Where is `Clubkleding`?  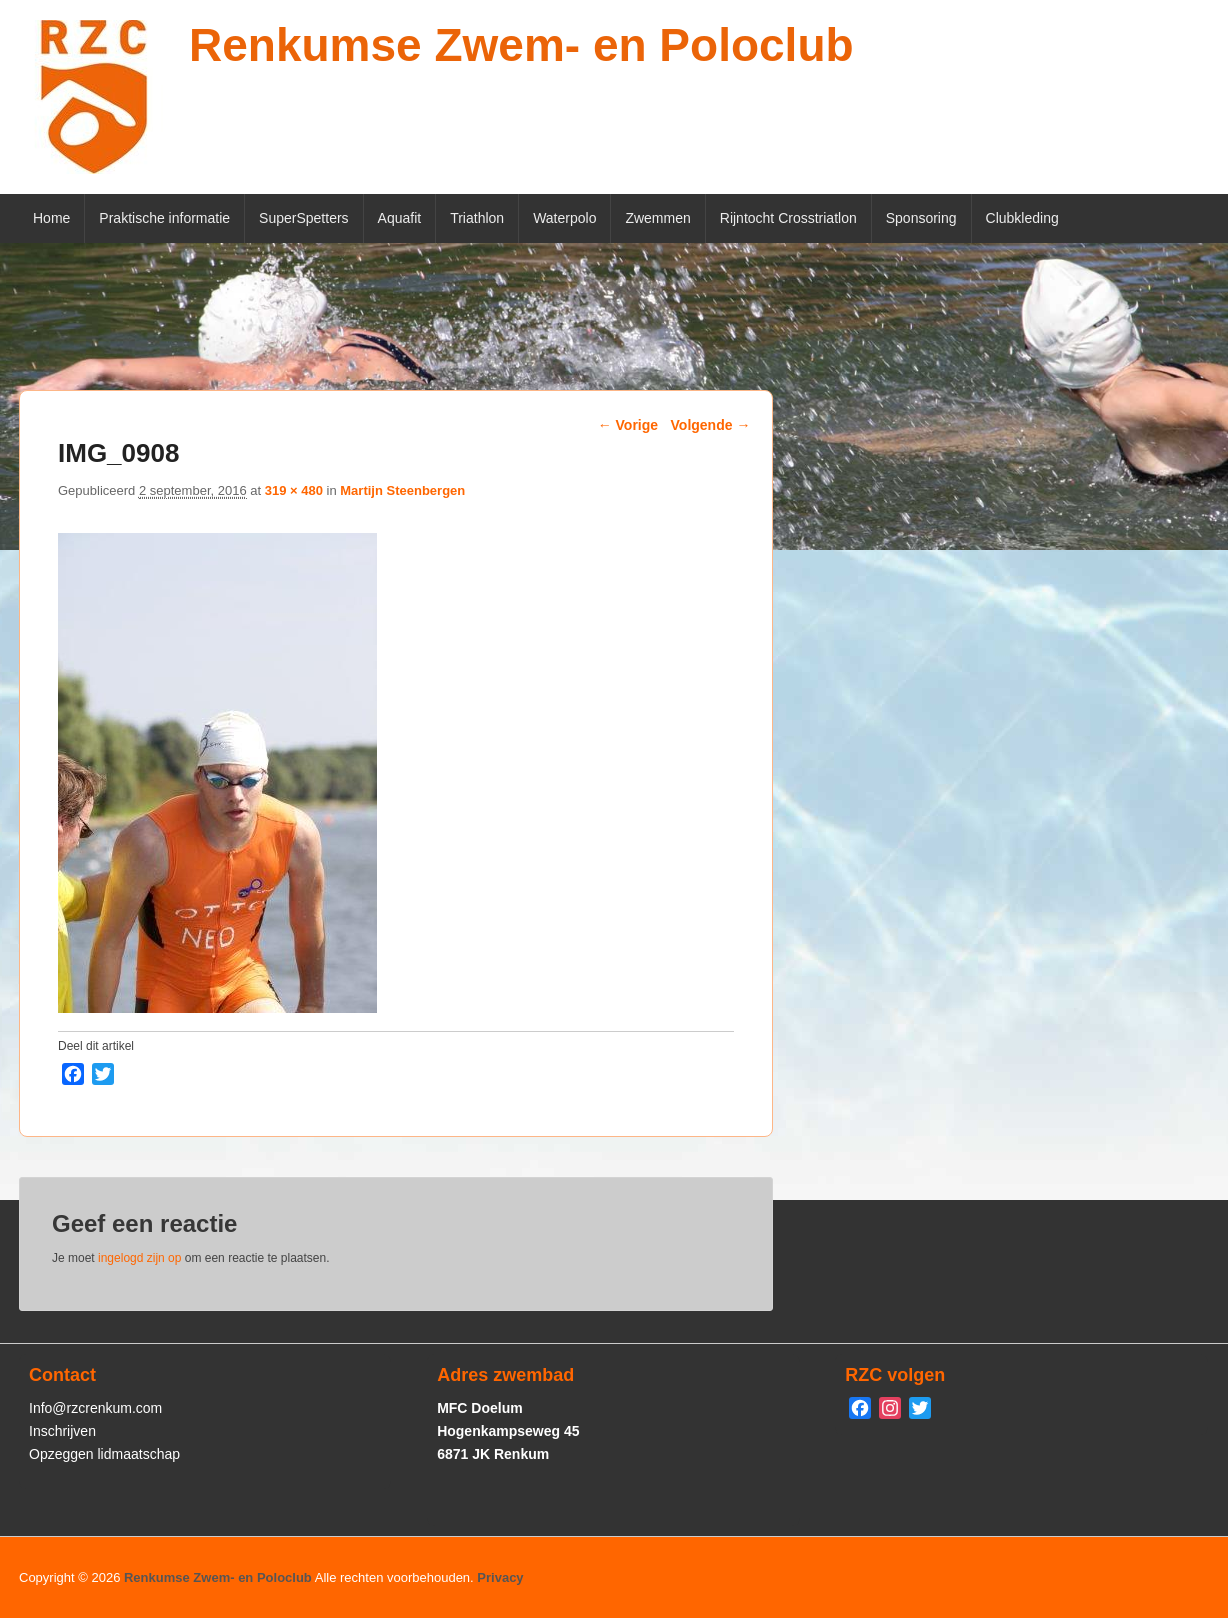
Clubkleding is located at coordinates (1022, 218).